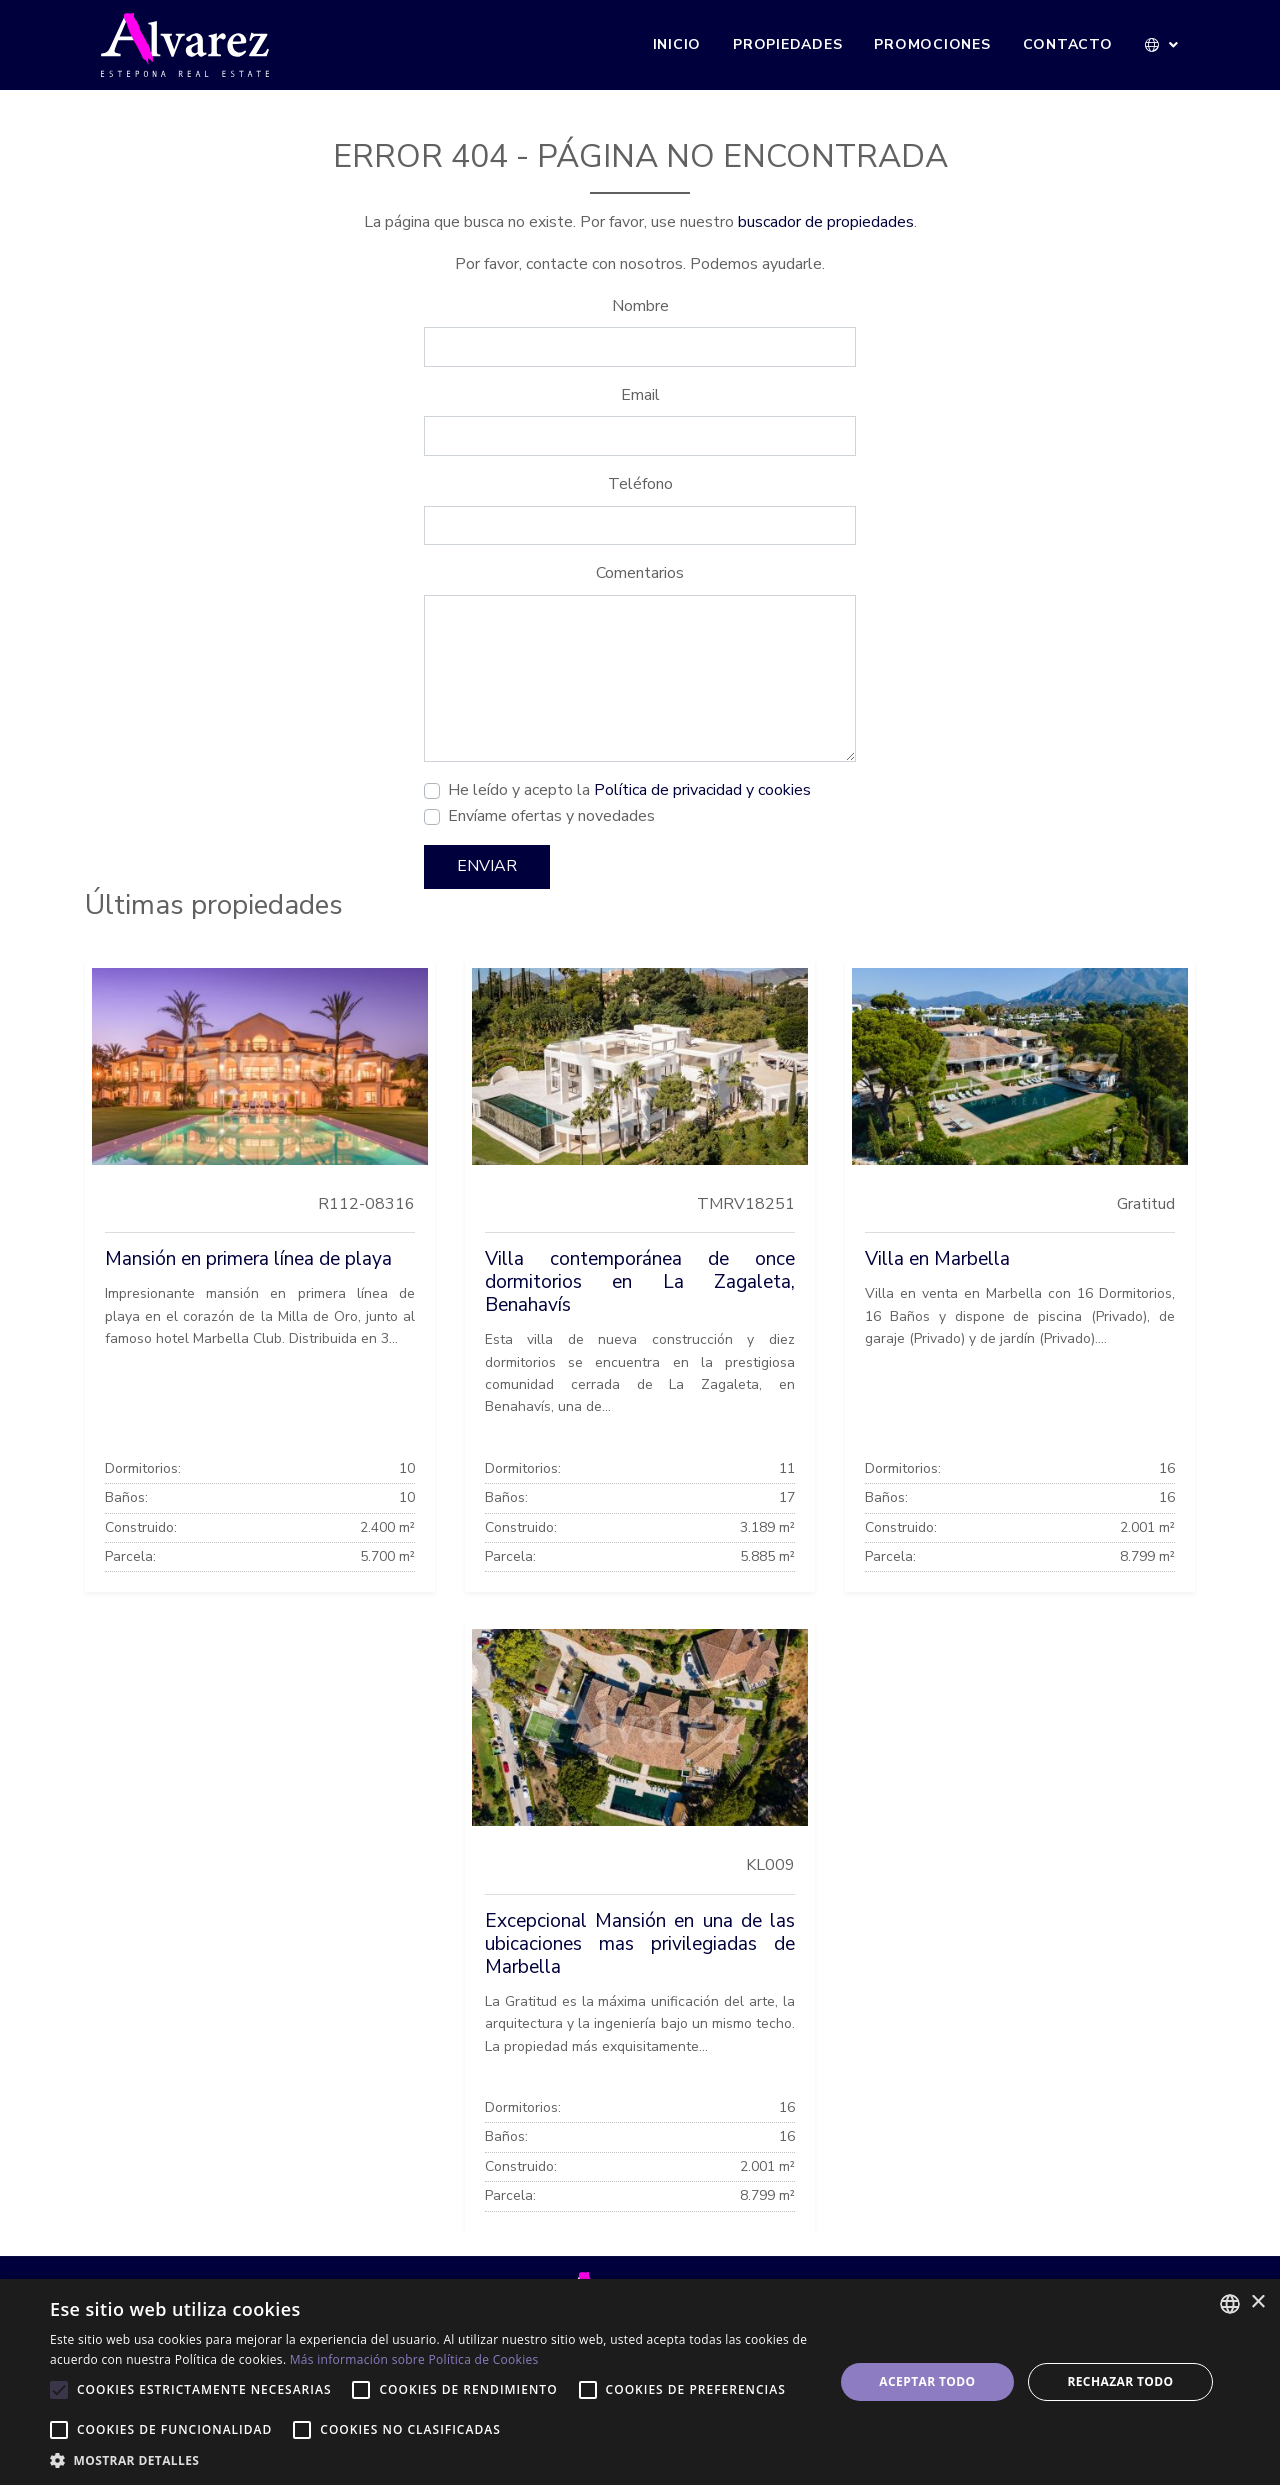 This screenshot has height=2485, width=1280. Describe the element at coordinates (1162, 45) in the screenshot. I see `[button]` at that location.